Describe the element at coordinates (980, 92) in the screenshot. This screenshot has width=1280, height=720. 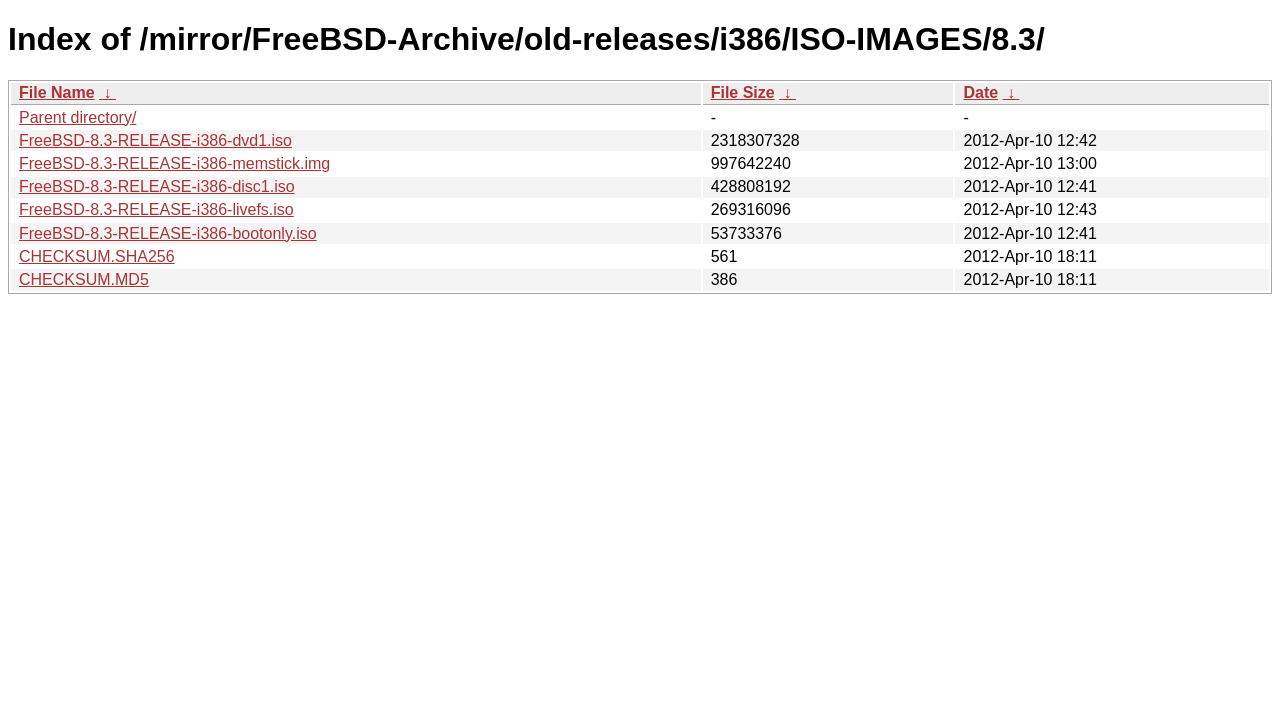
I see `Date` at that location.